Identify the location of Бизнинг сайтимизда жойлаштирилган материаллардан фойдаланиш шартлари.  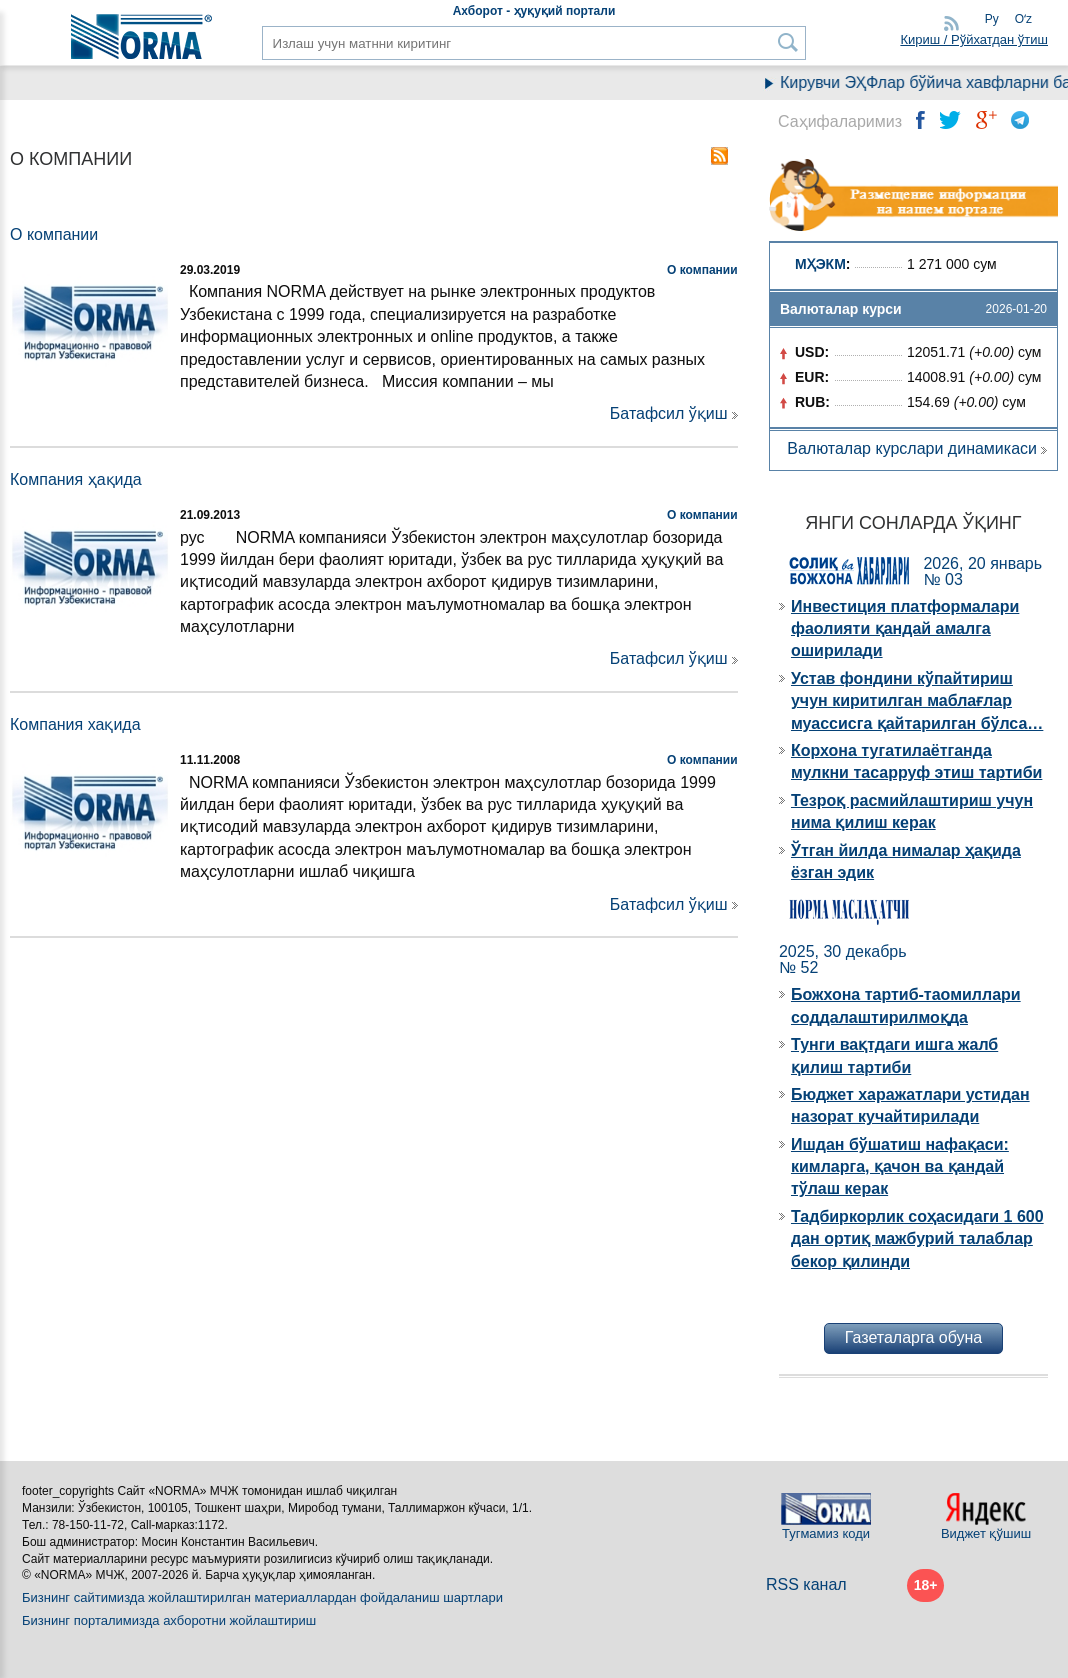
(262, 1597).